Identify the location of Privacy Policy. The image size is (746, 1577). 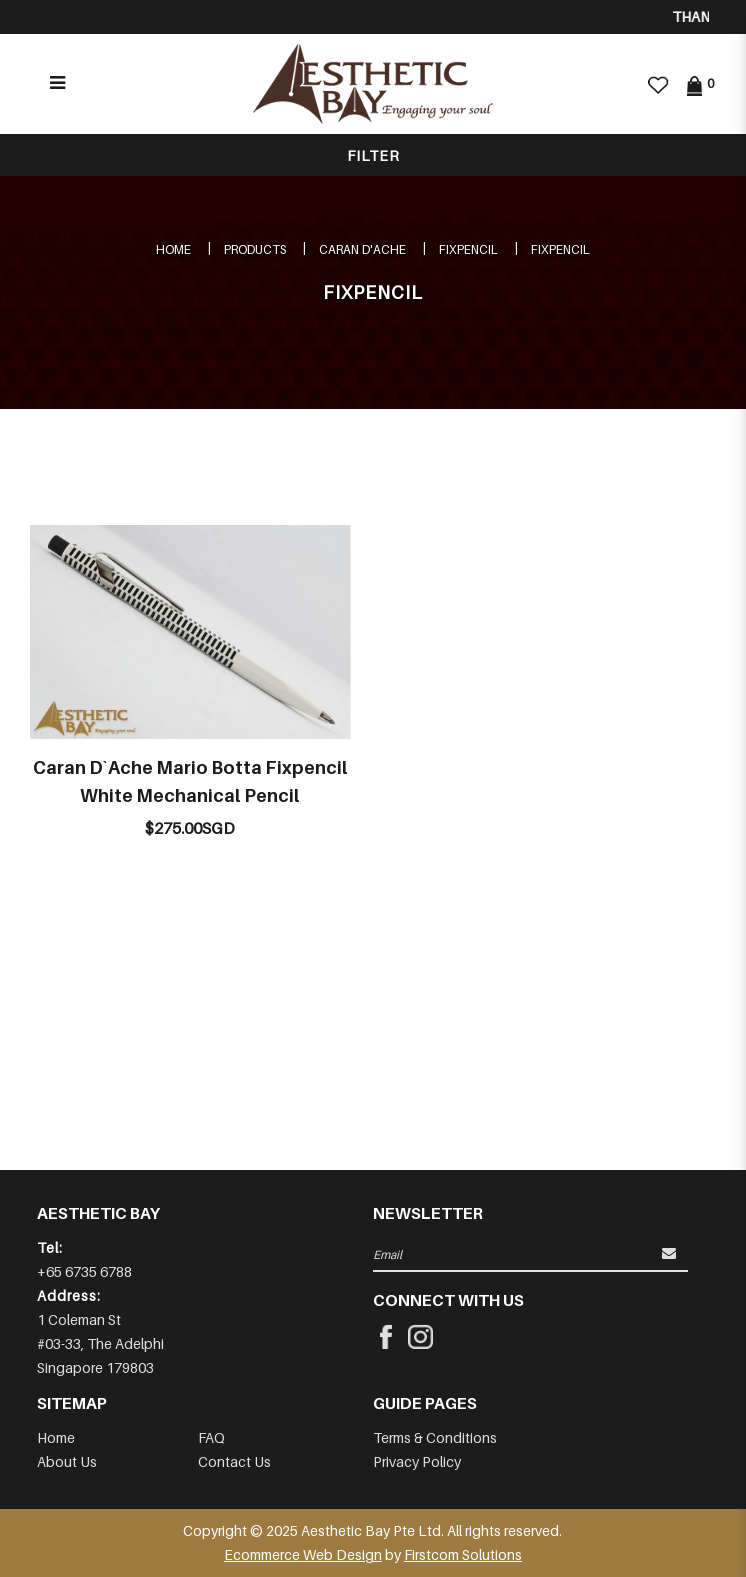
(417, 1461).